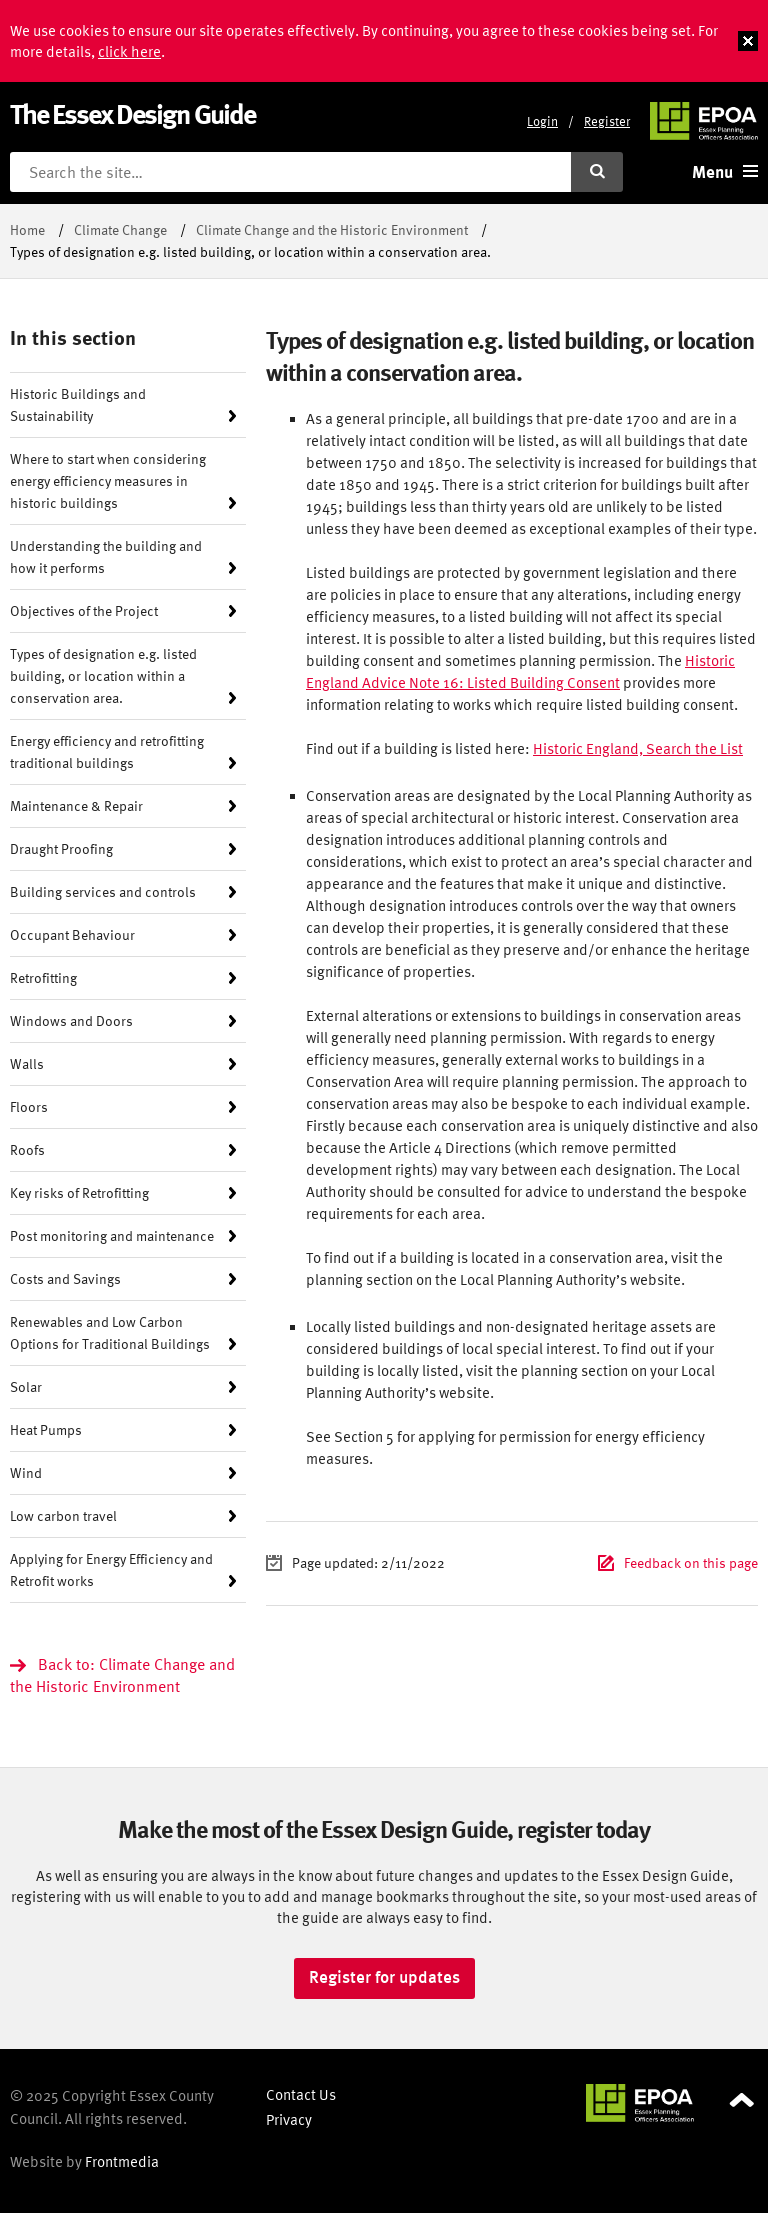 This screenshot has height=2213, width=768. What do you see at coordinates (26, 1472) in the screenshot?
I see `Wind` at bounding box center [26, 1472].